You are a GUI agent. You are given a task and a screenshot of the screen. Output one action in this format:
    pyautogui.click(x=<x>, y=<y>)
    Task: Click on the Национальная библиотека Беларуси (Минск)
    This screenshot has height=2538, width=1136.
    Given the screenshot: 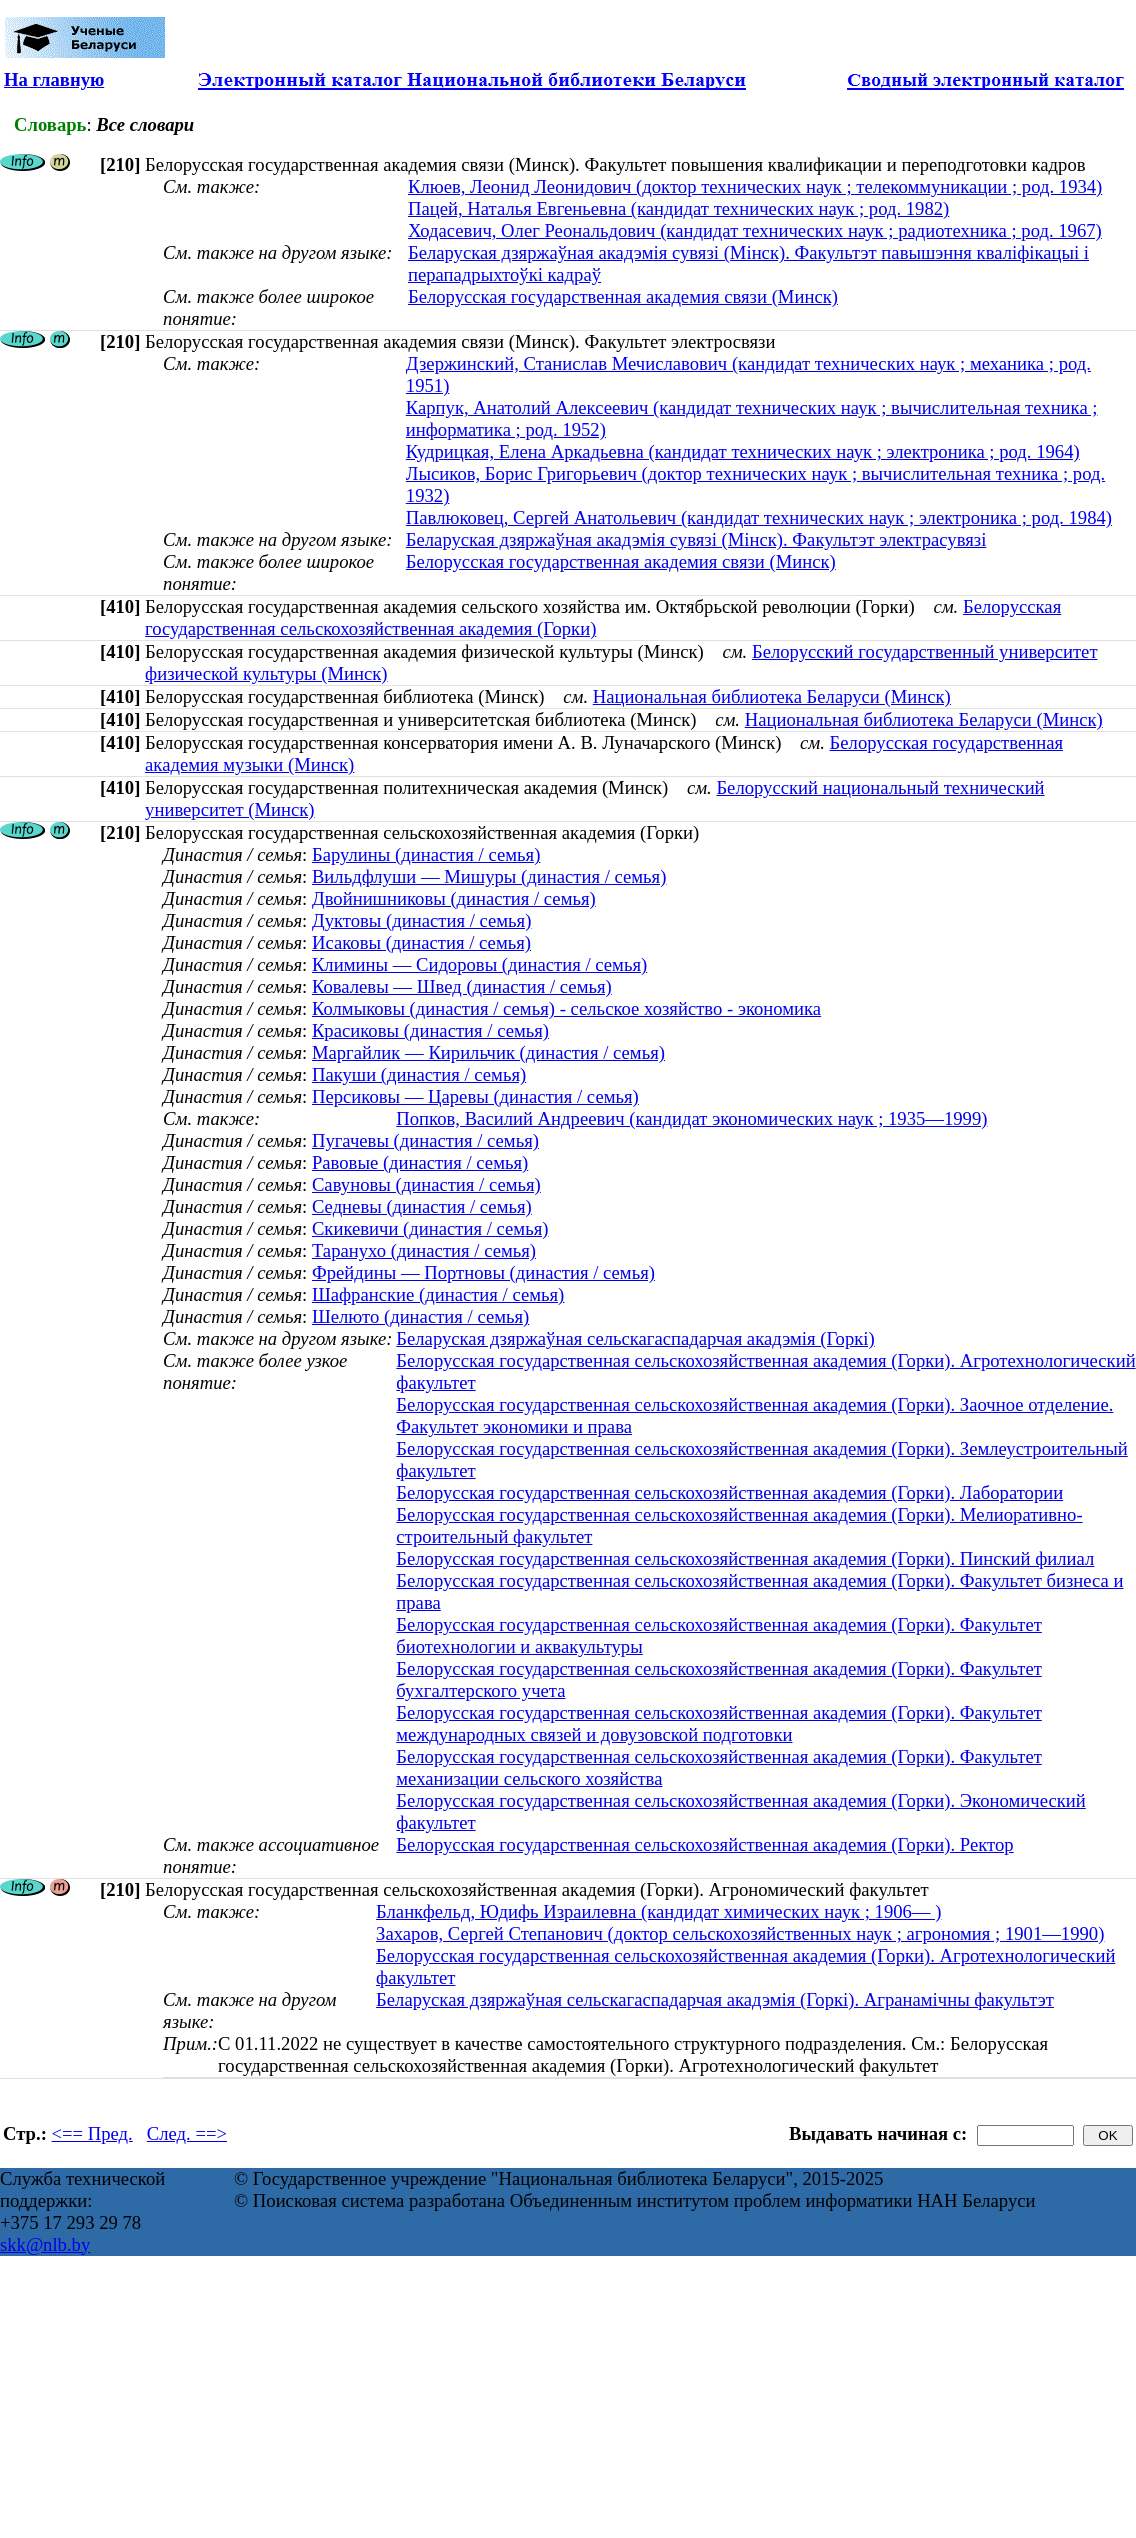 What is the action you would take?
    pyautogui.click(x=772, y=696)
    